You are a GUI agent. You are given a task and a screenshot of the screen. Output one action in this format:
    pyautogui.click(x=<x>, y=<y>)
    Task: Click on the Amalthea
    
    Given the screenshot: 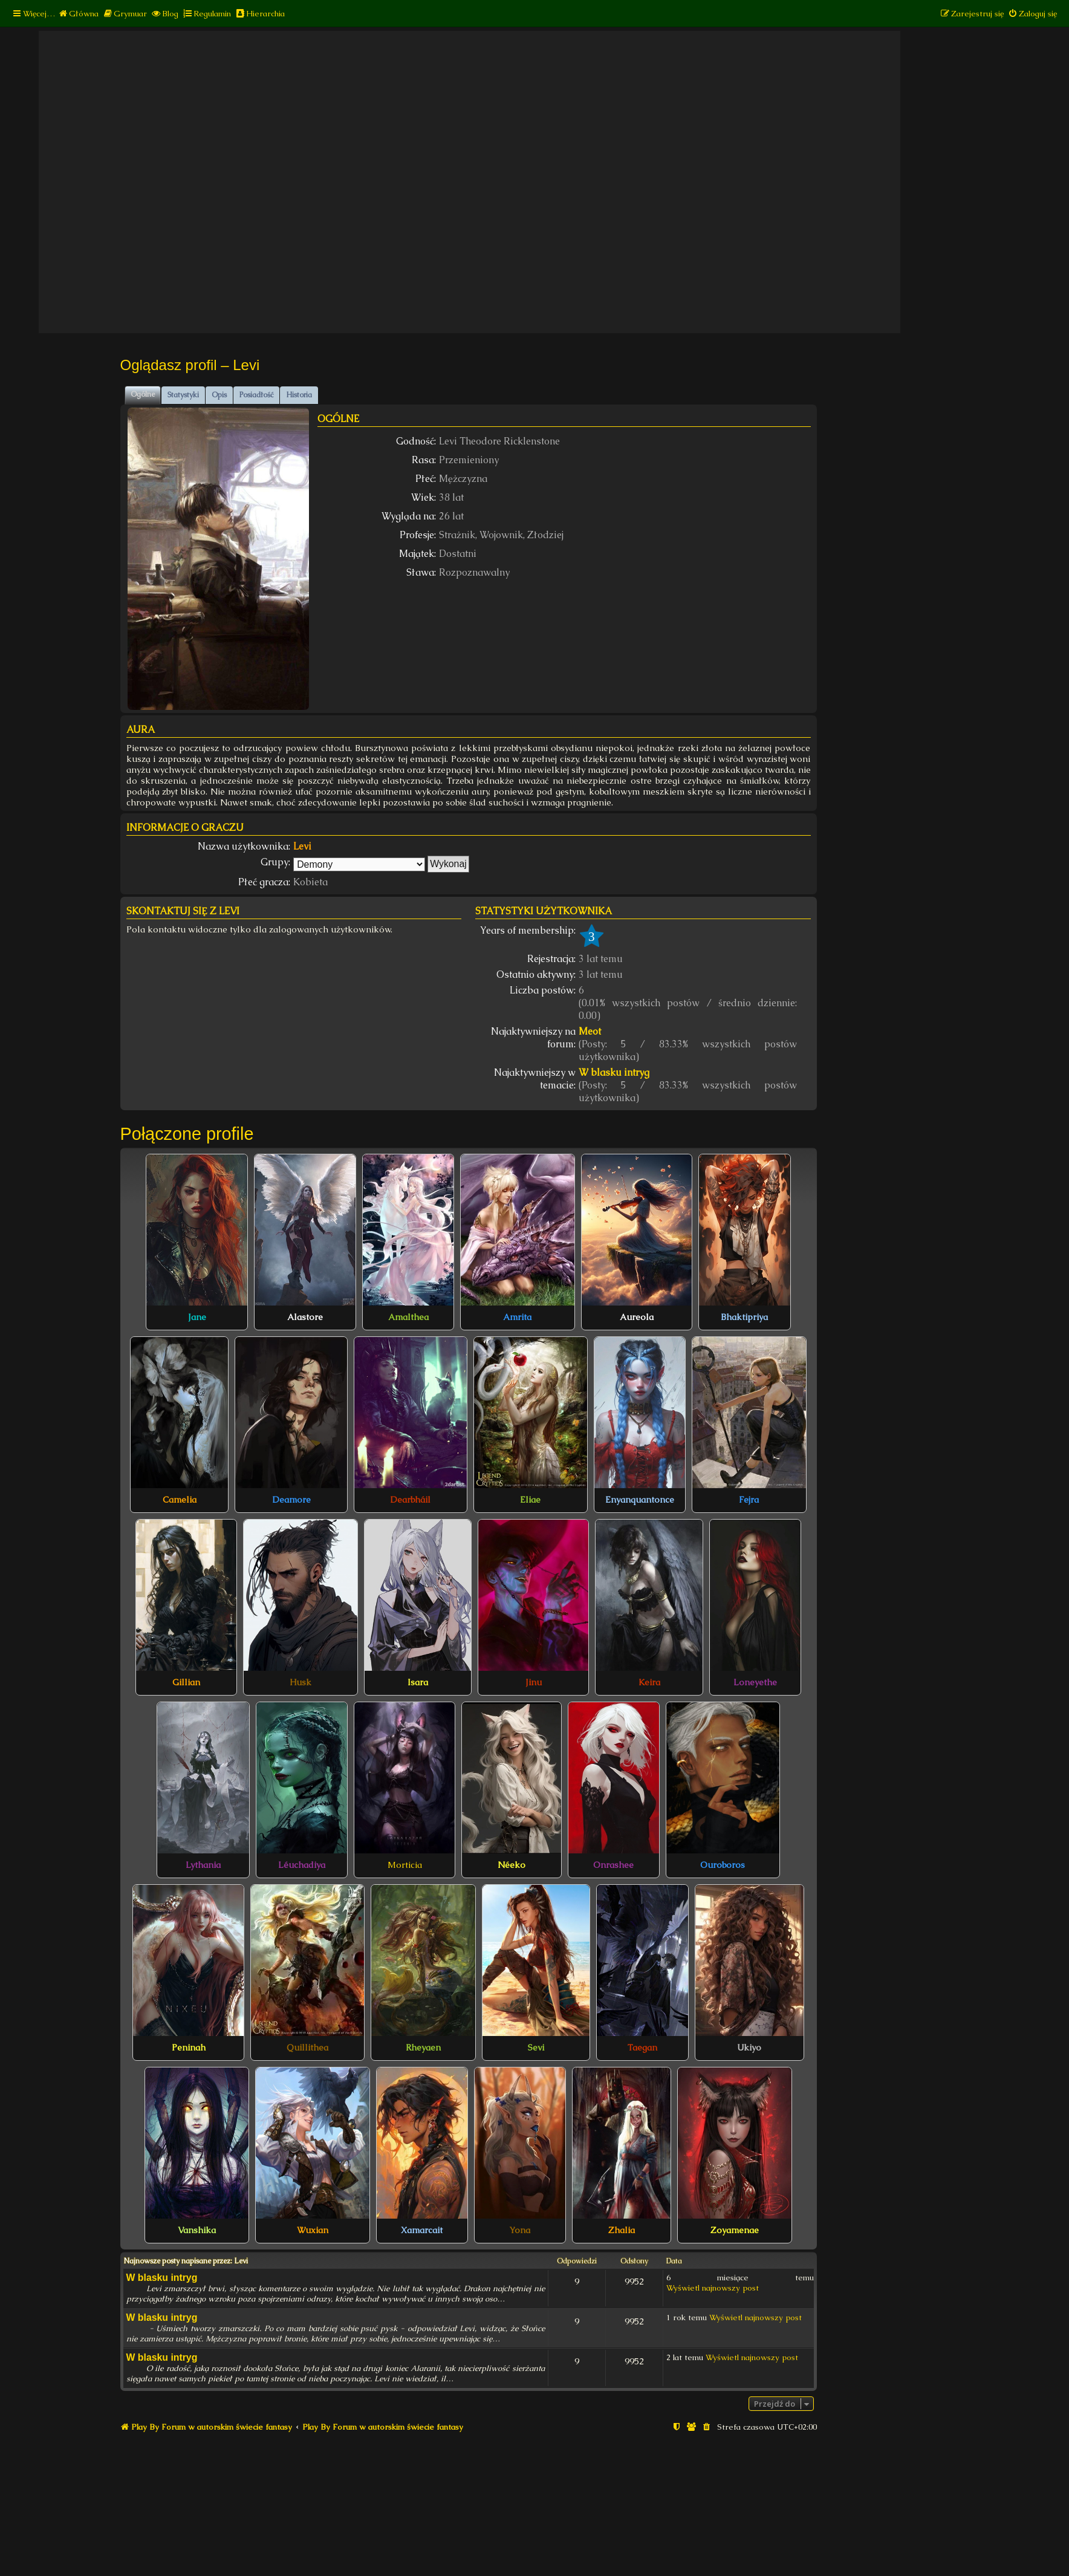 What is the action you would take?
    pyautogui.click(x=408, y=1317)
    